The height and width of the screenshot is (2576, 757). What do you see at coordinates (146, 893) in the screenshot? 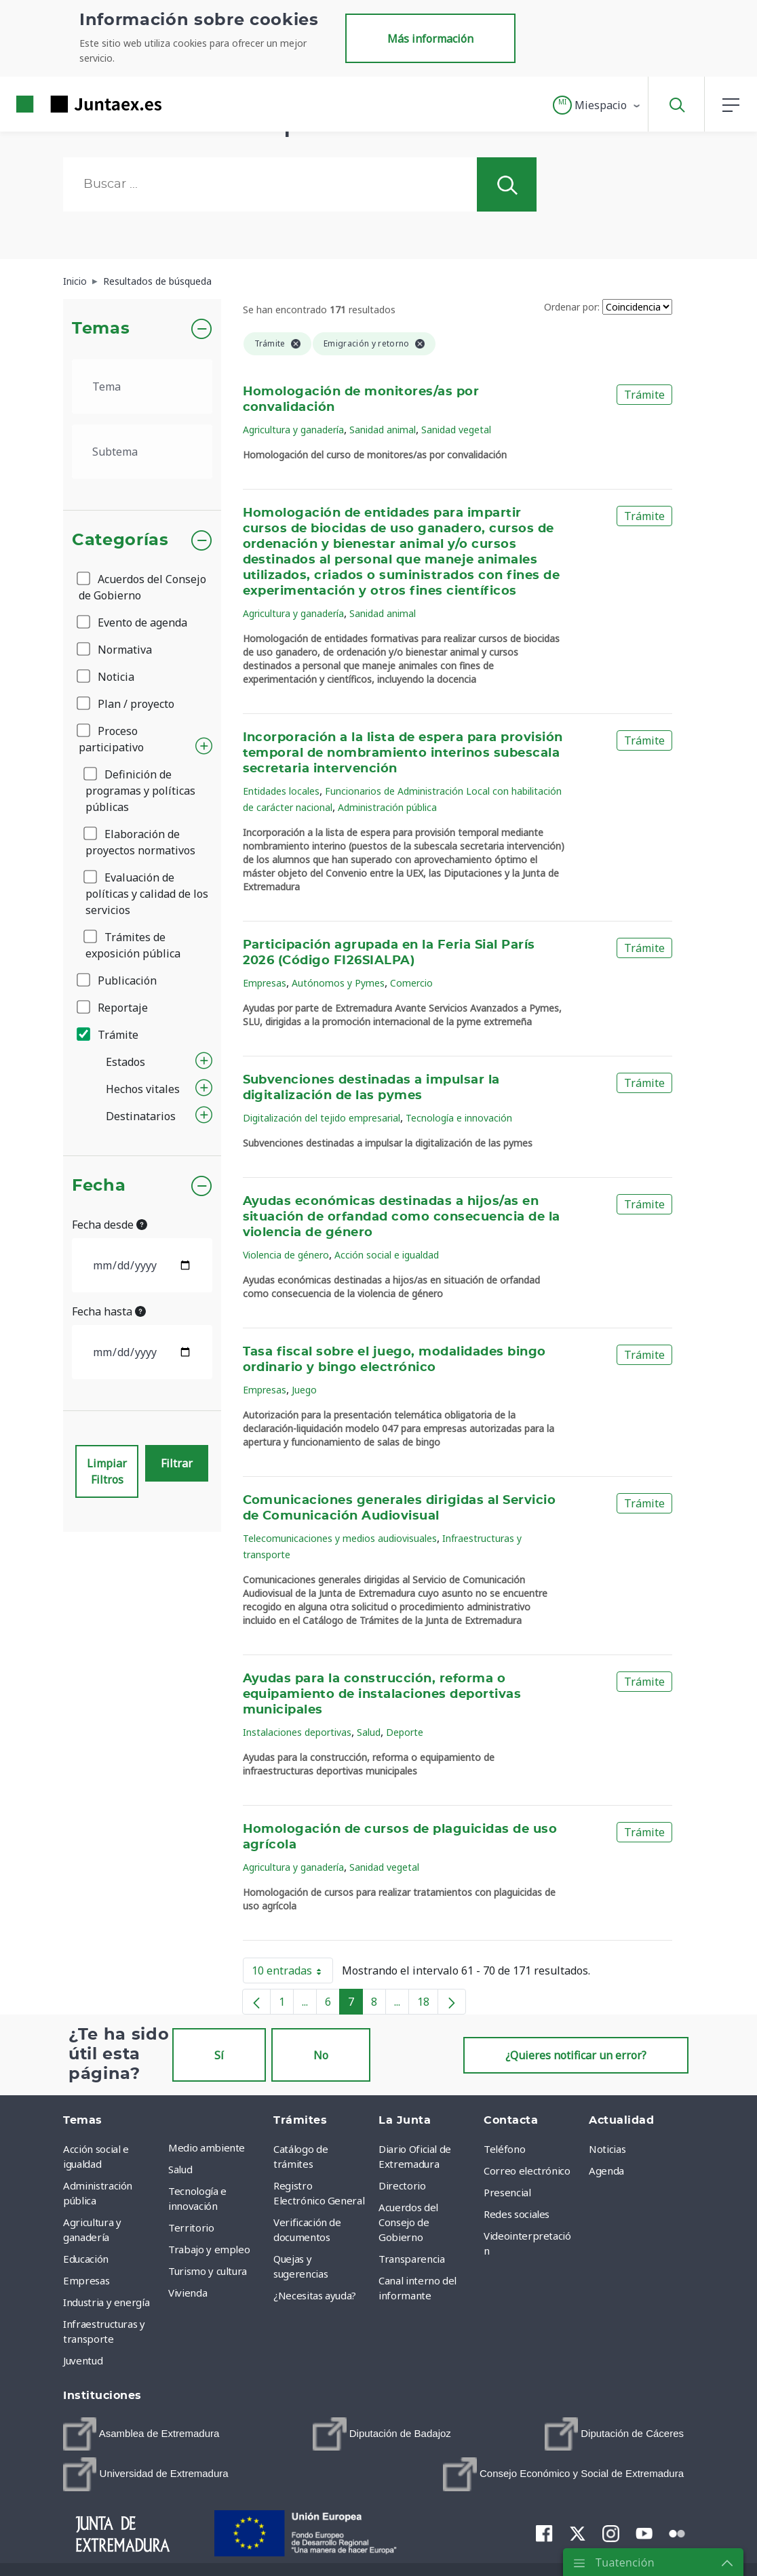
I see `Evaluación de políticas y calidad de los servicios` at bounding box center [146, 893].